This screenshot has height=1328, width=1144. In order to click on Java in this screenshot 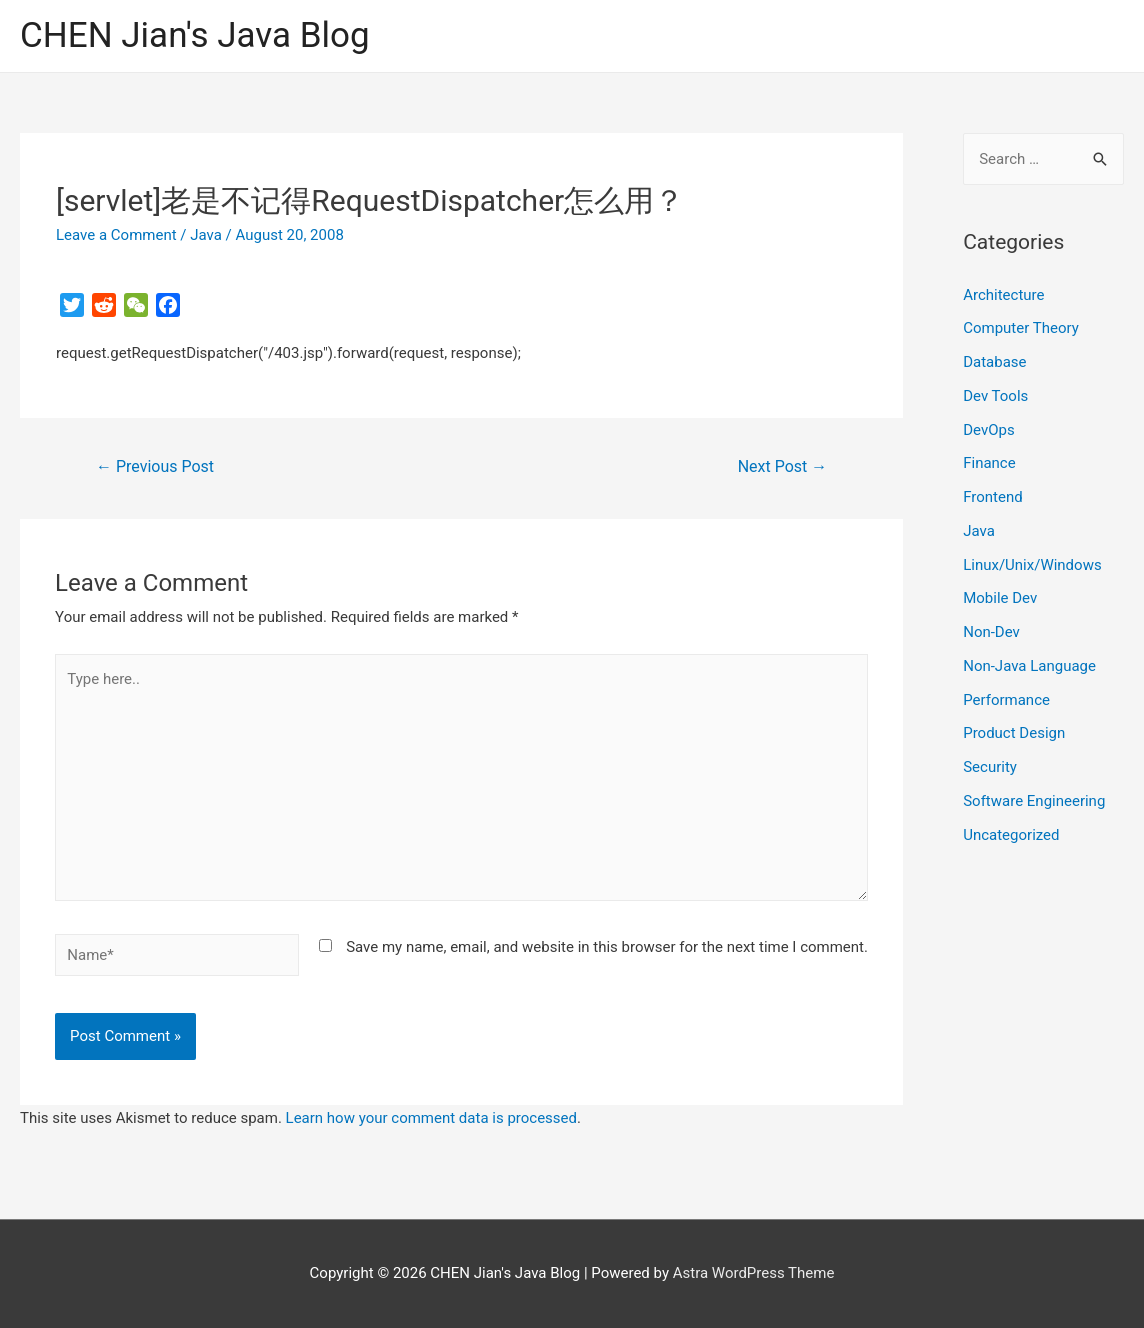, I will do `click(206, 235)`.